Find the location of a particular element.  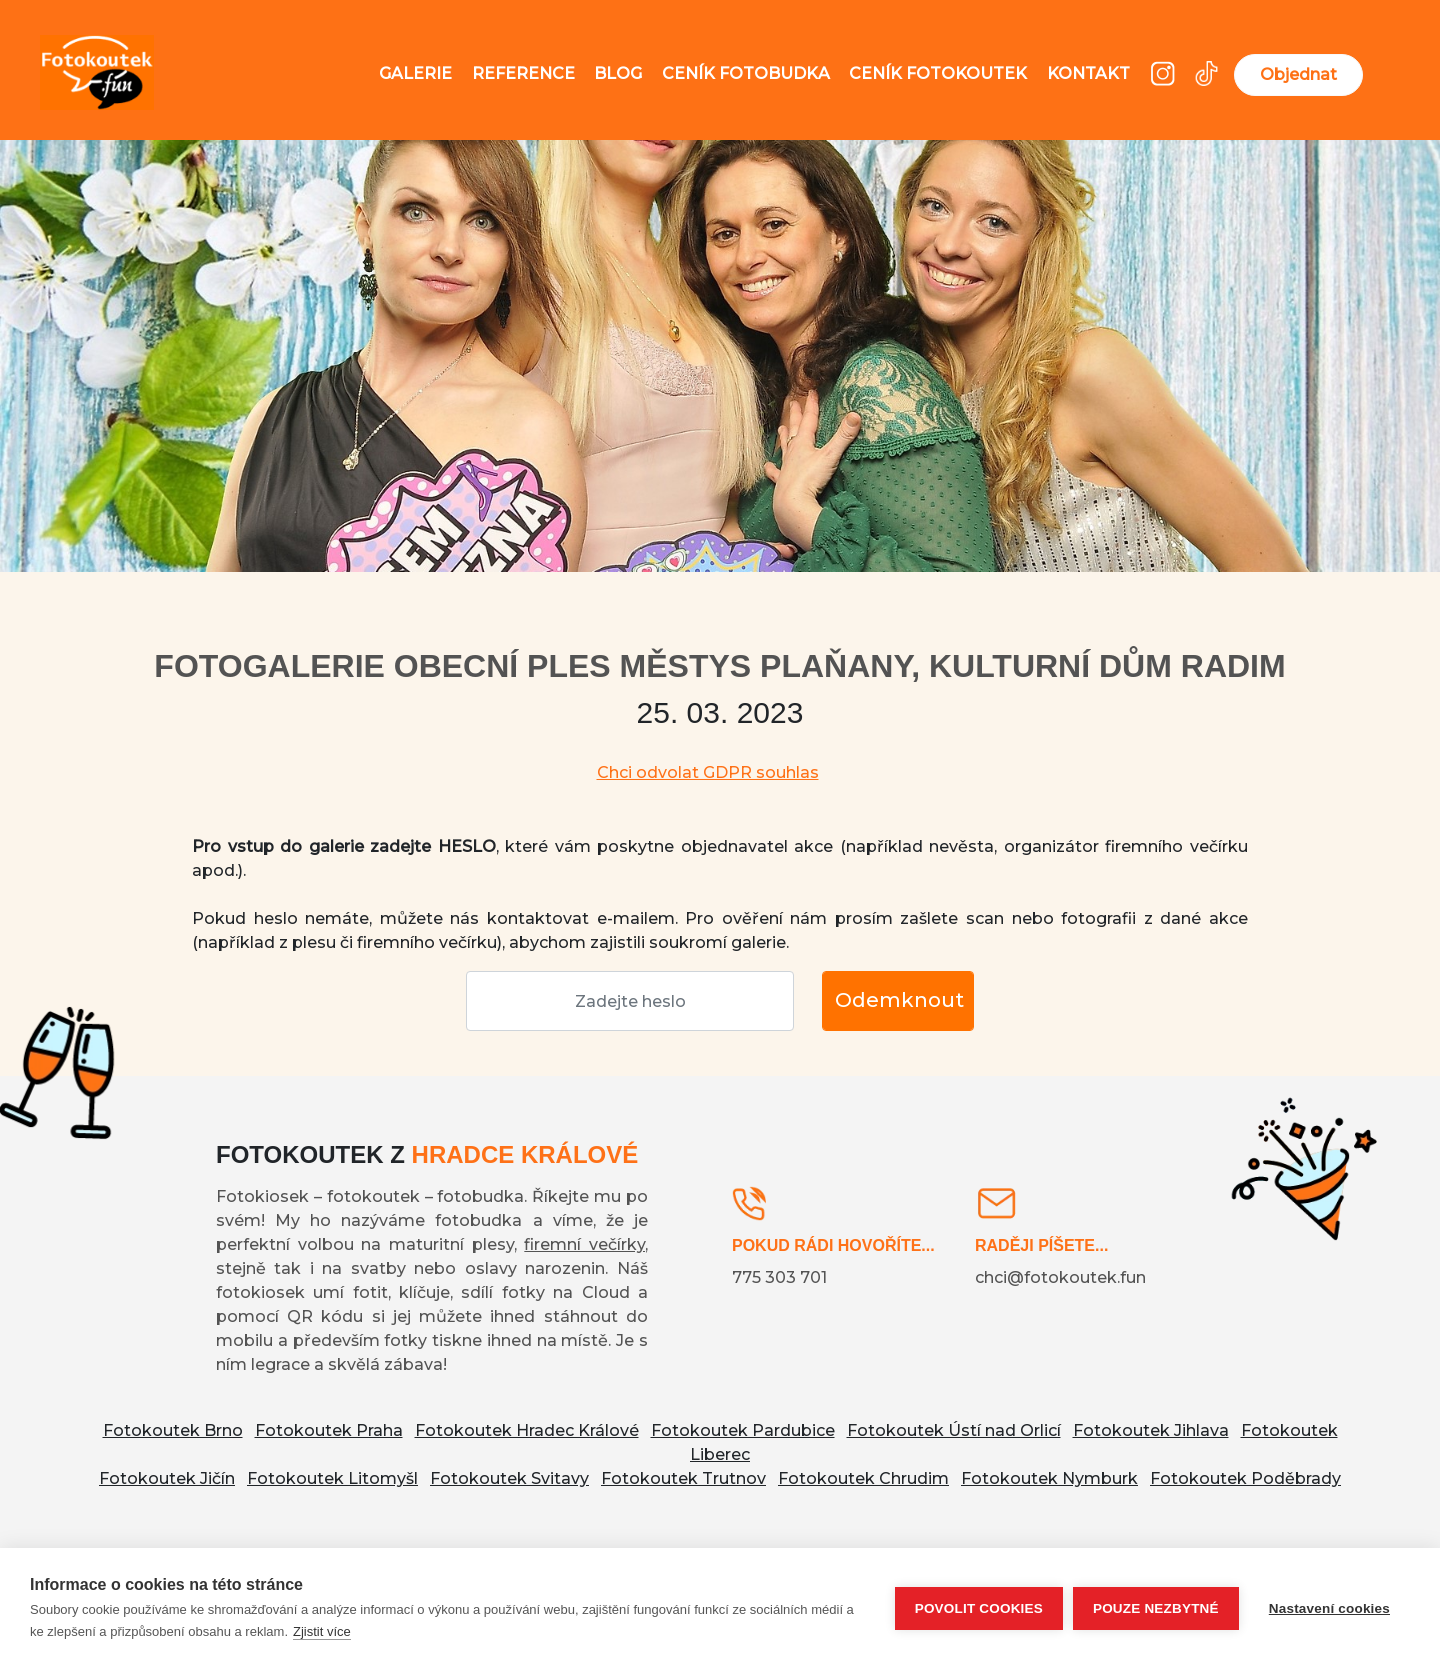

Fotokoutek Hradec Králové is located at coordinates (527, 1430).